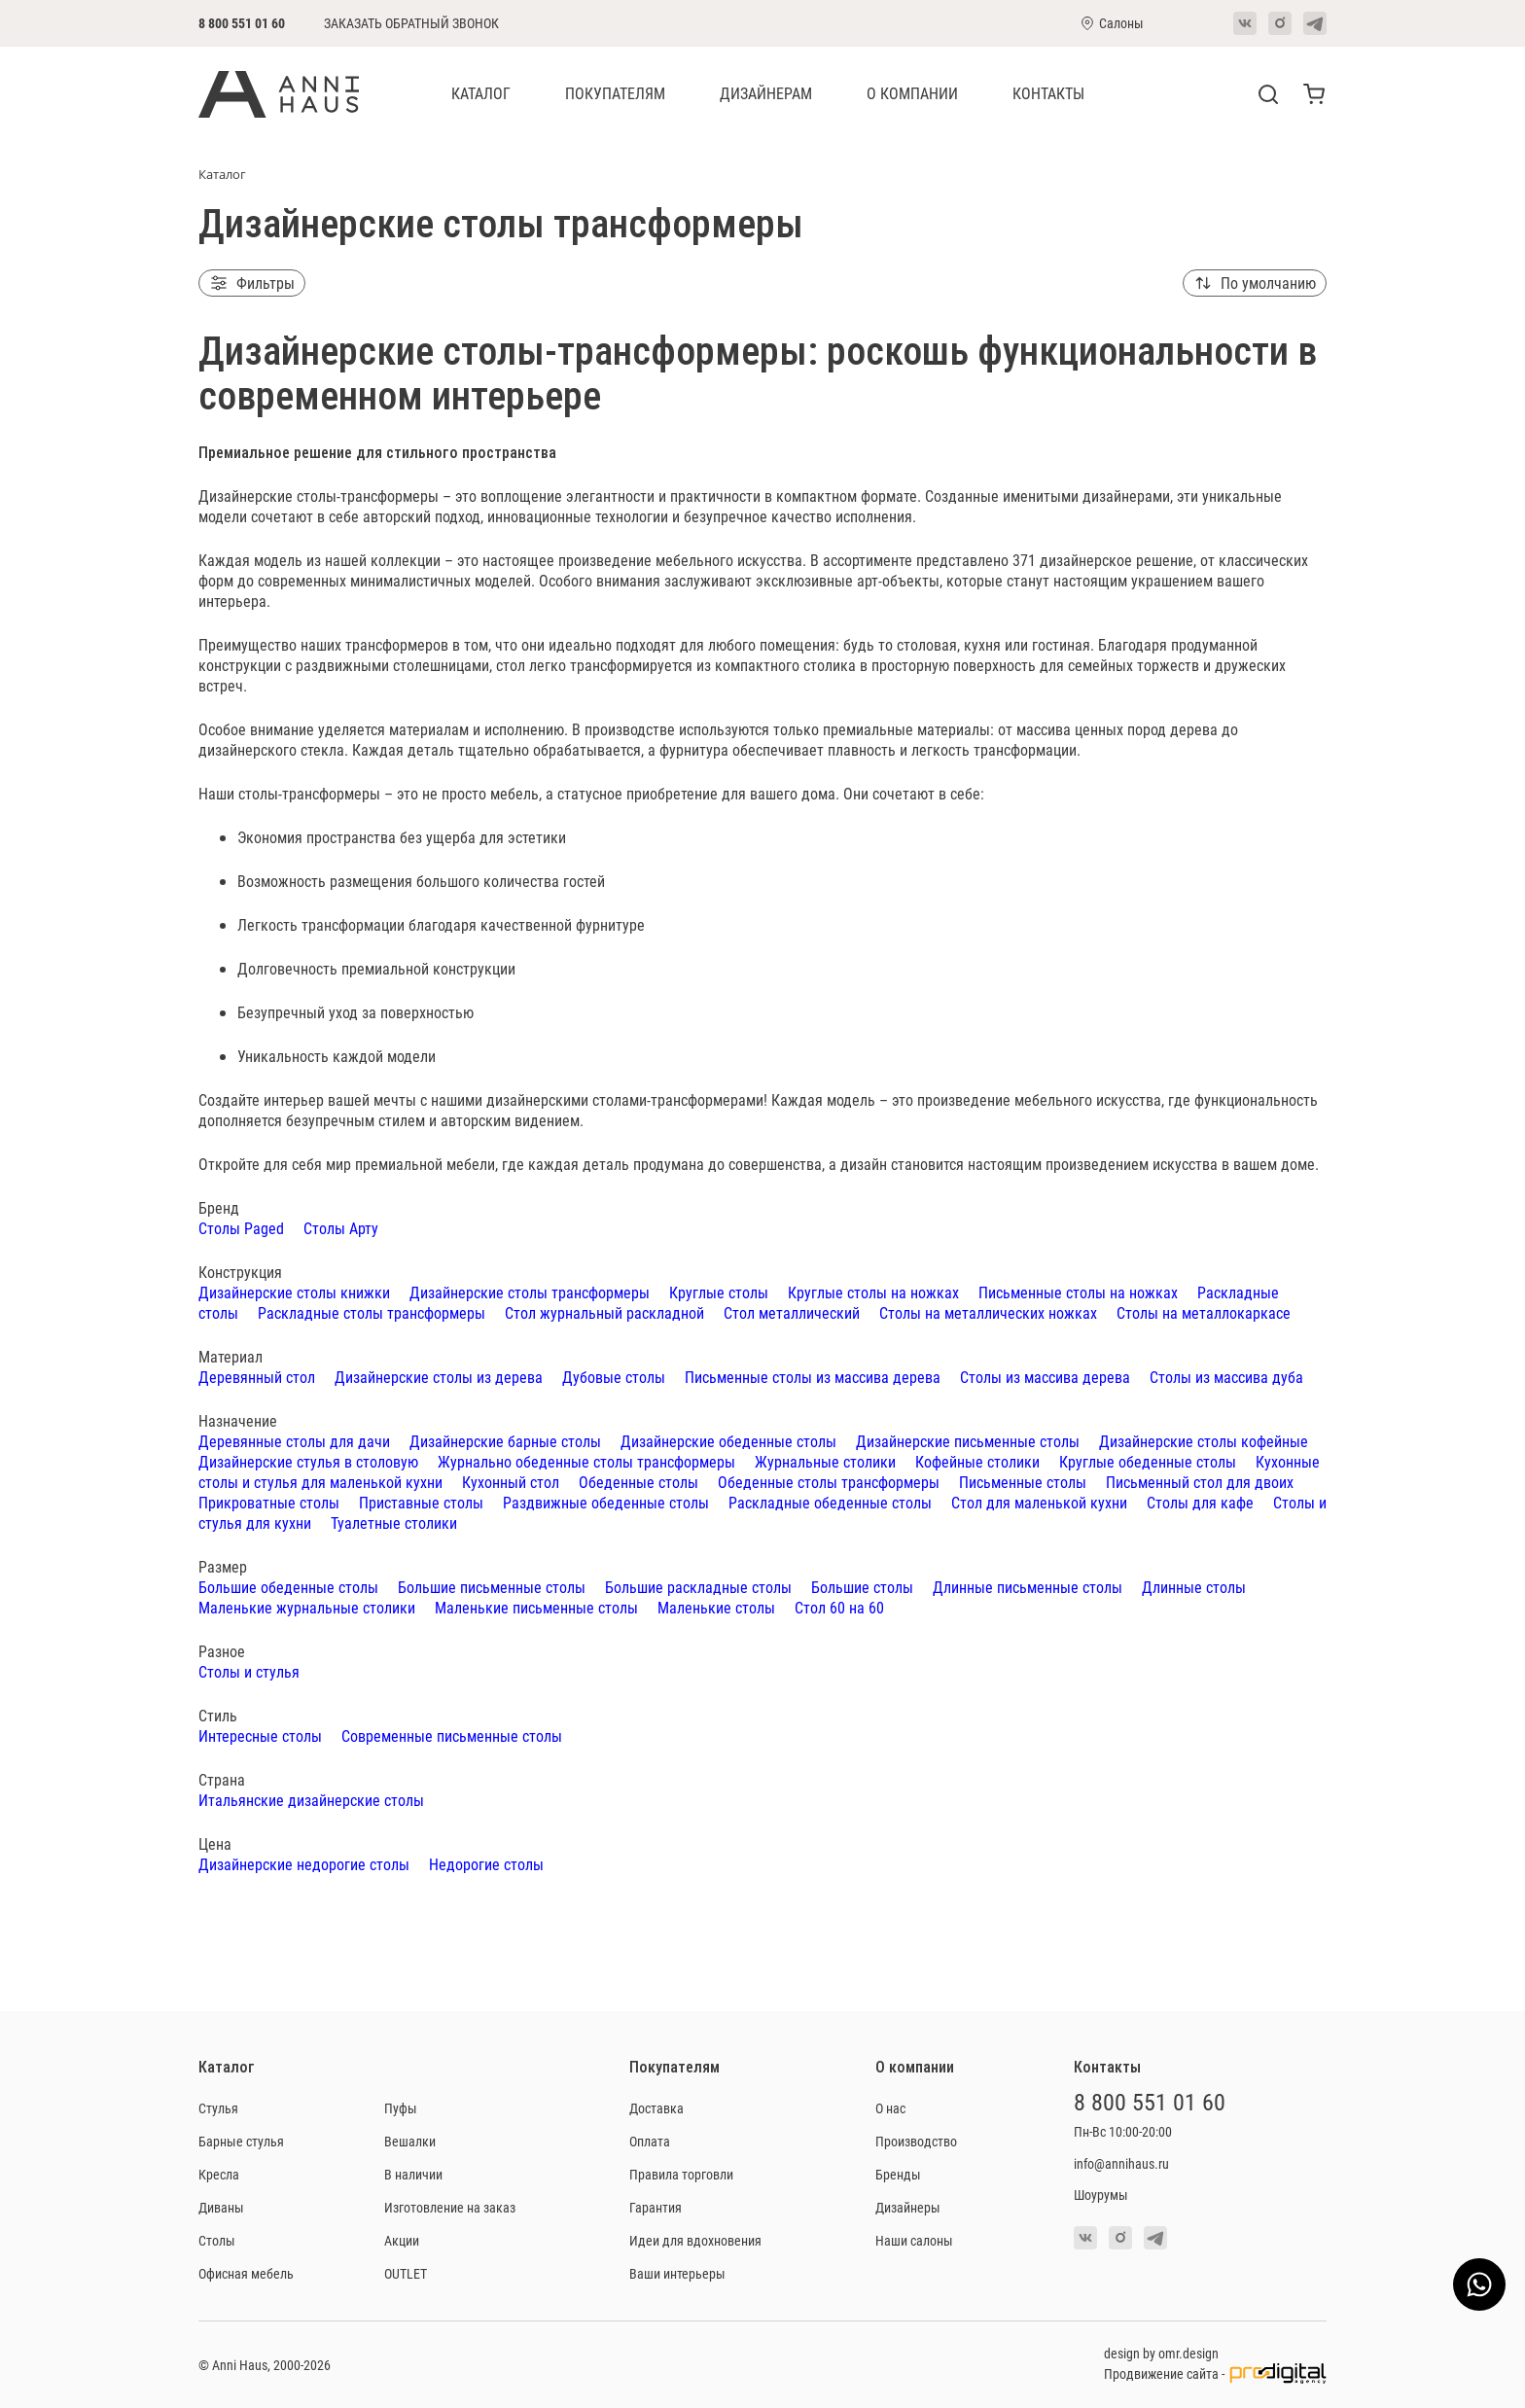  I want to click on Дизайнерские столы из дерева, so click(439, 1376).